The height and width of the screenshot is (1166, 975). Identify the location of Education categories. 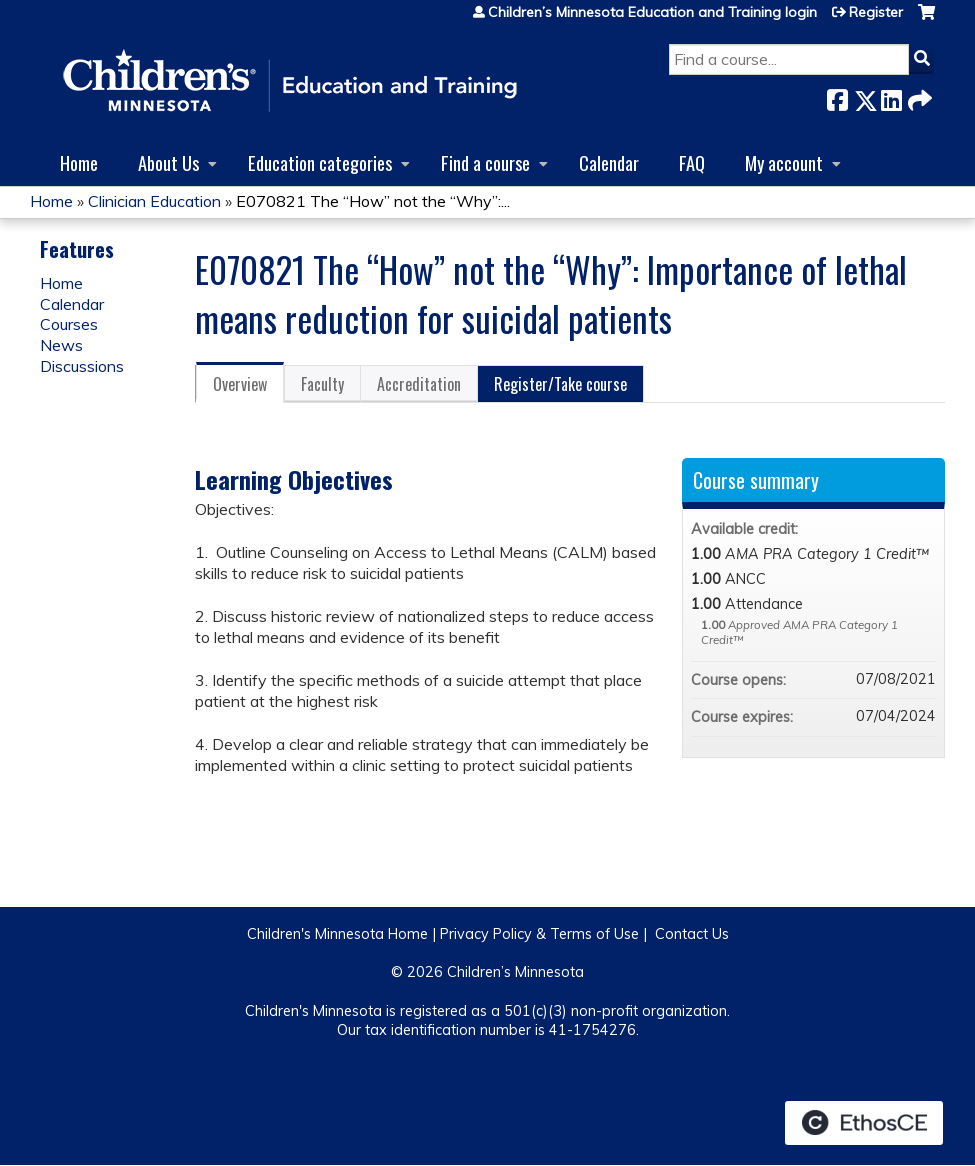
(320, 162).